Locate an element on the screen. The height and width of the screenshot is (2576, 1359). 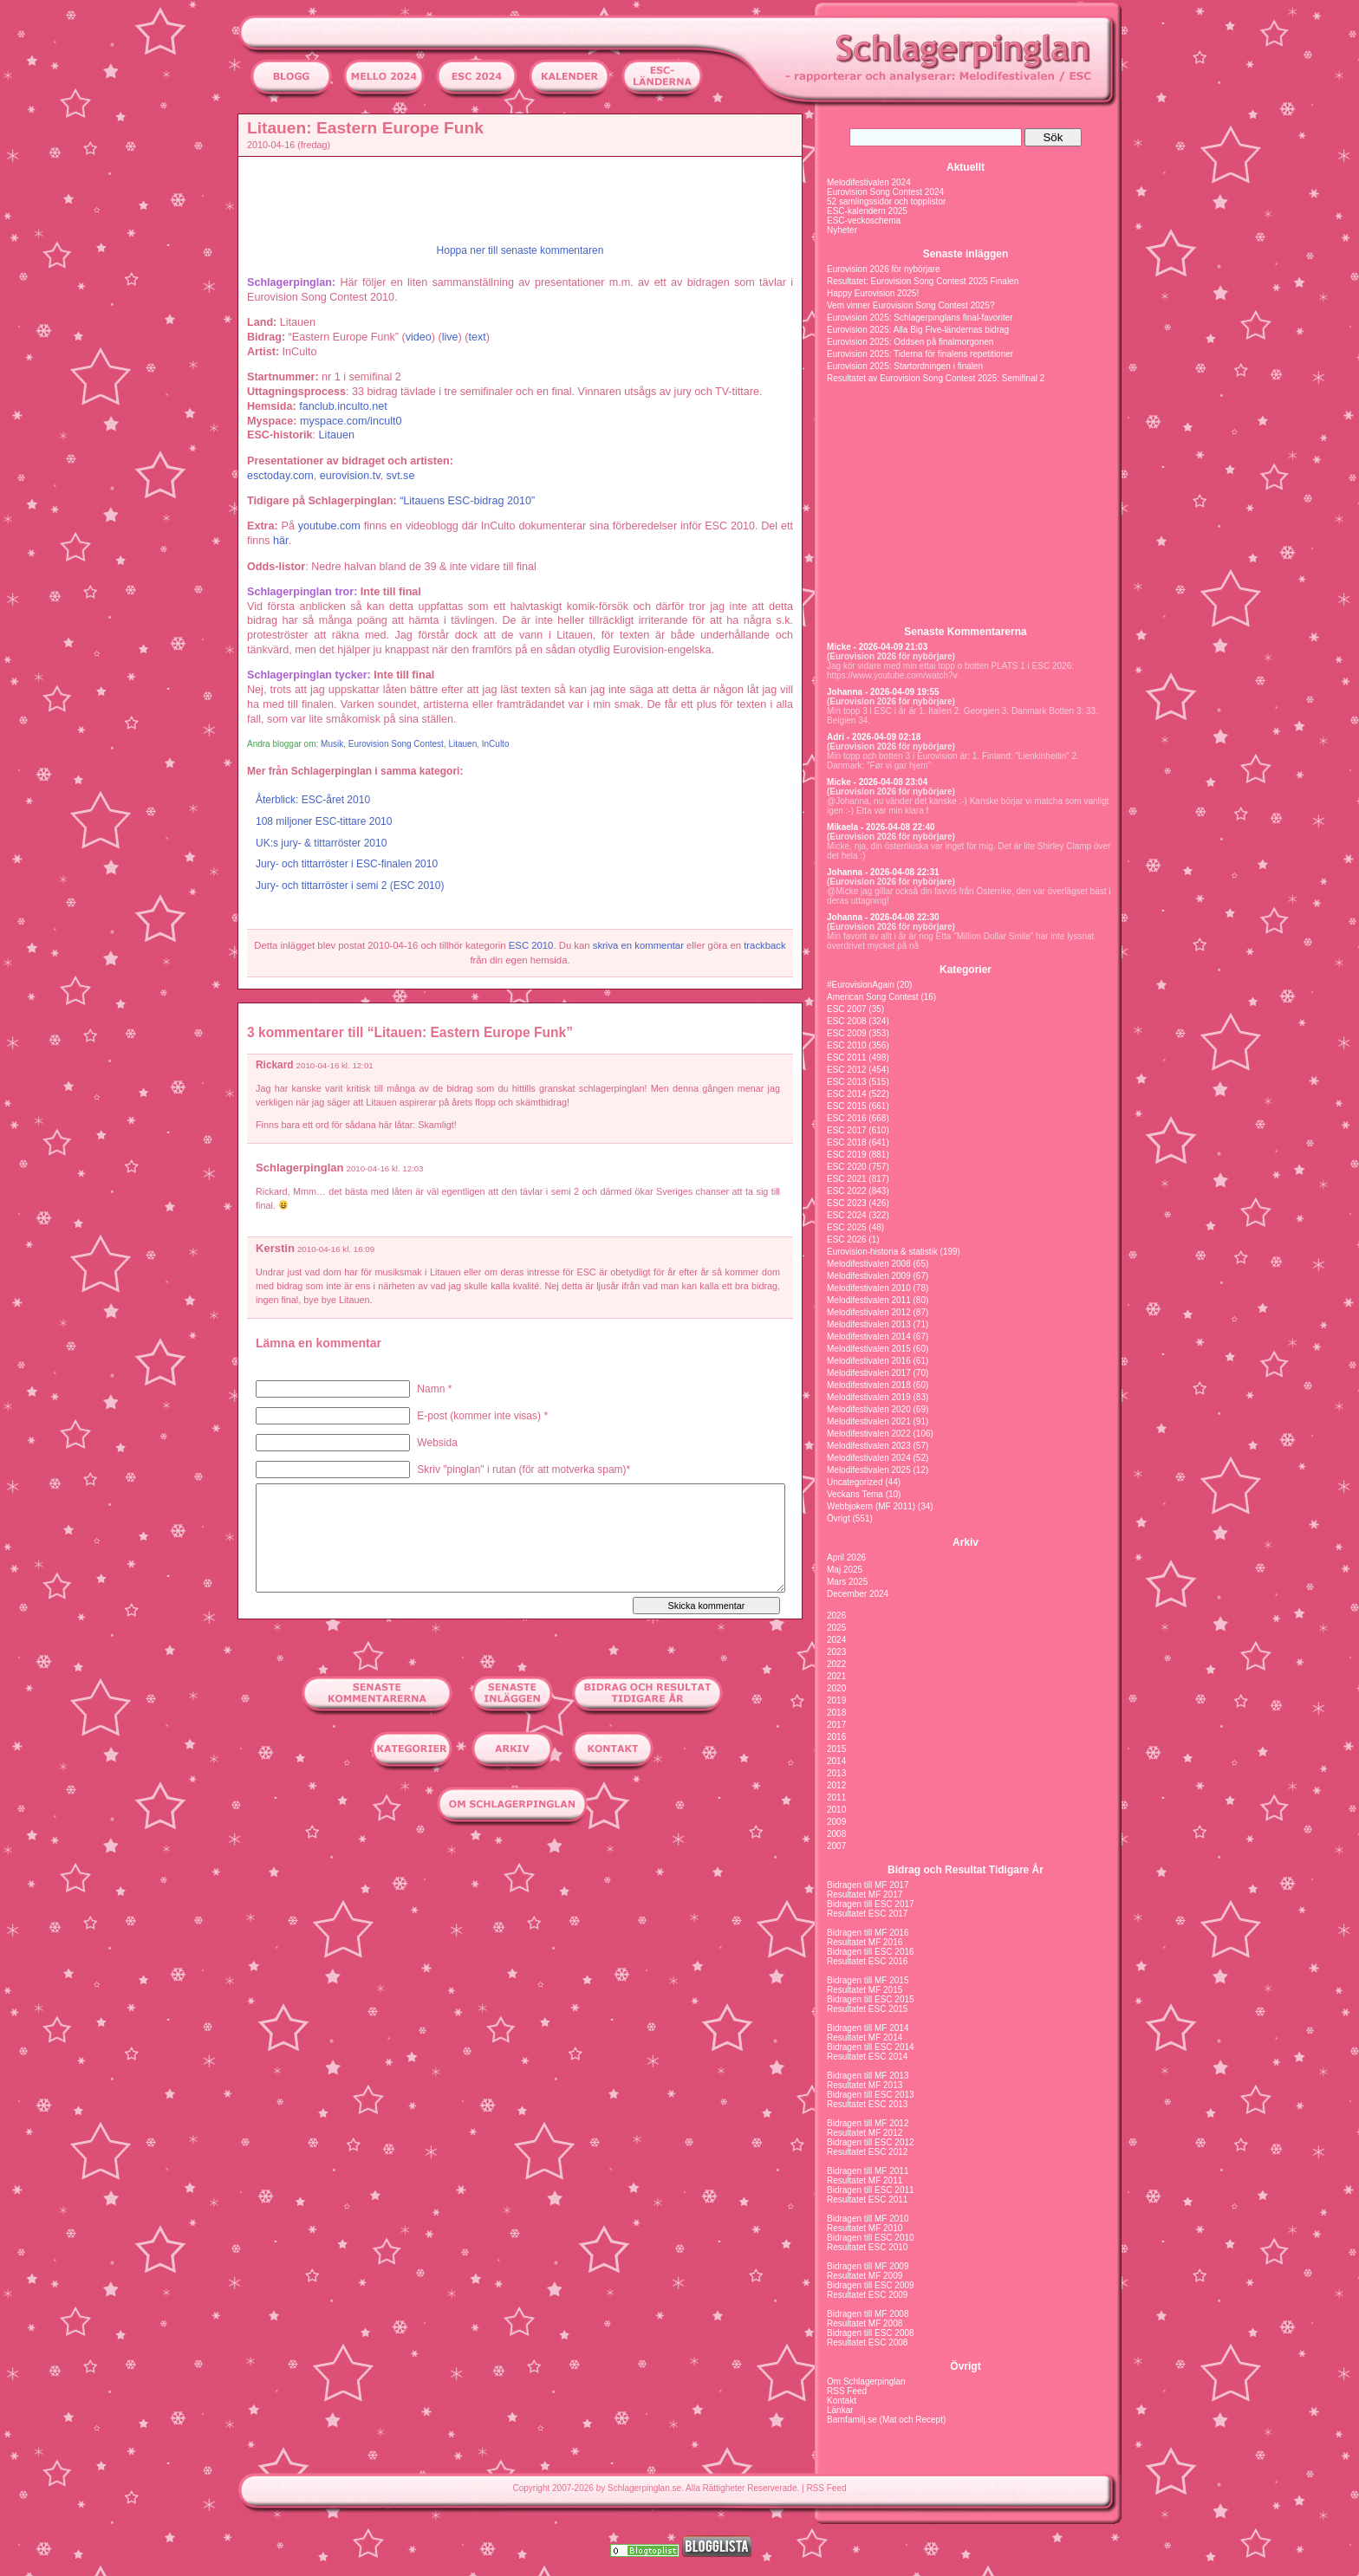
ESC 2024 is located at coordinates (847, 1215).